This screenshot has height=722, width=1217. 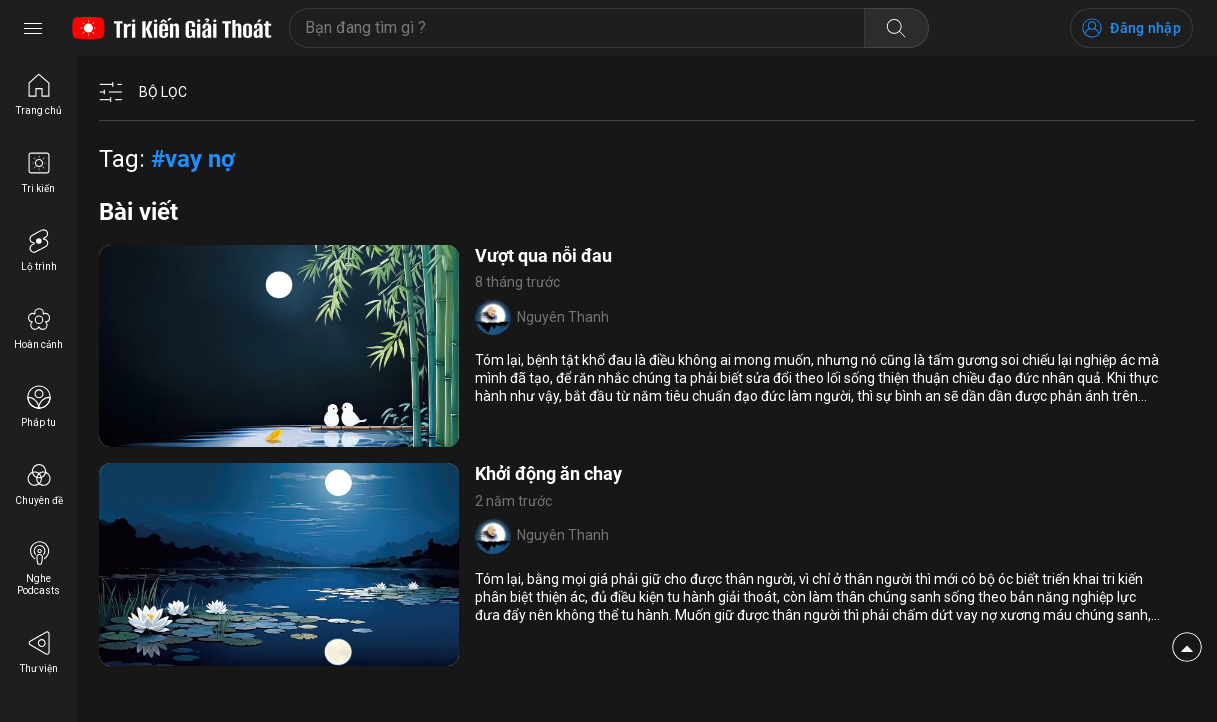 I want to click on Vượt qua nỗi đau, so click(x=543, y=255).